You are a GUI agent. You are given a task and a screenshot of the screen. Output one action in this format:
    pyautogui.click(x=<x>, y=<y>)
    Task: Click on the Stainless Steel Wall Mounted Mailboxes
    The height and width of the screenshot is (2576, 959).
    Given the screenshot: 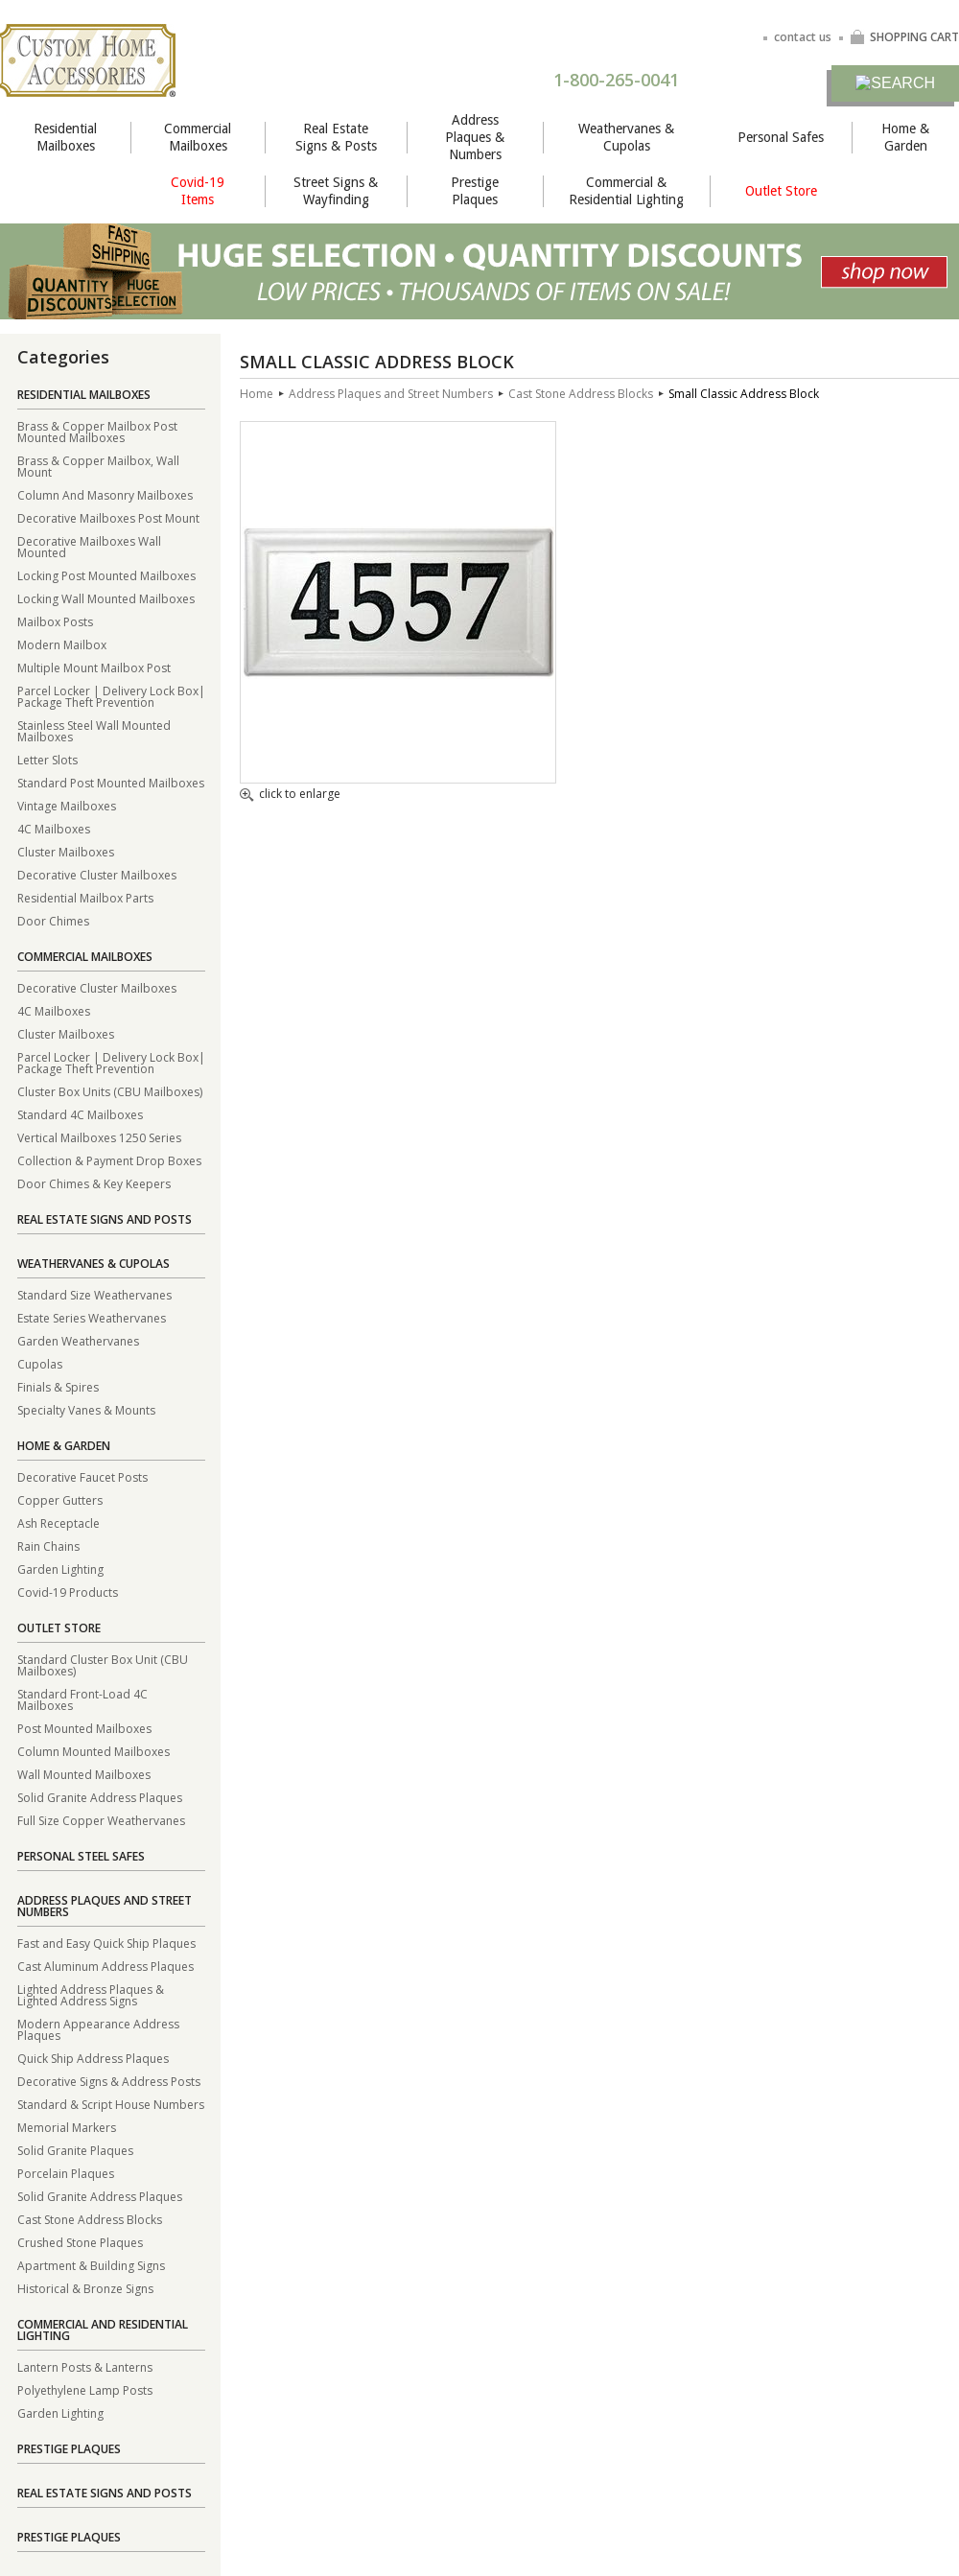 What is the action you would take?
    pyautogui.click(x=94, y=730)
    